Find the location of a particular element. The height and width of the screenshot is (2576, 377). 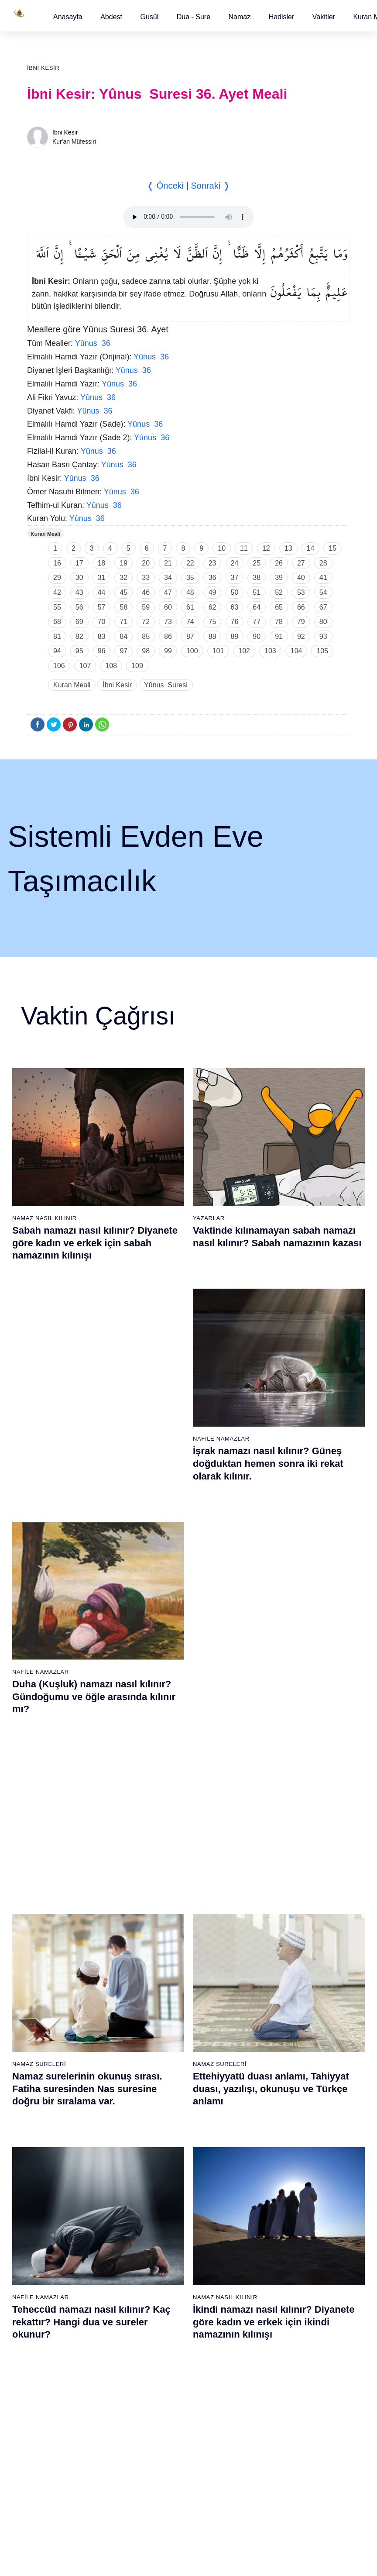

62 is located at coordinates (212, 607).